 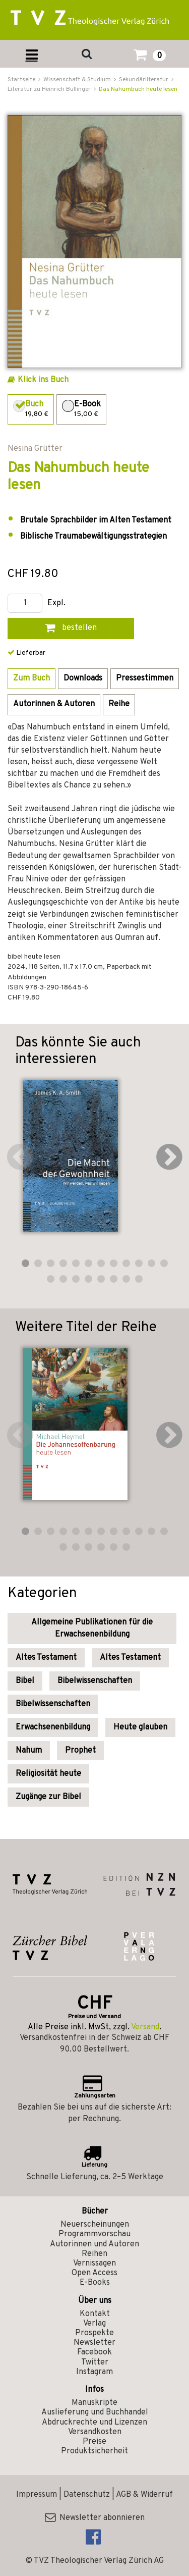 What do you see at coordinates (94, 2234) in the screenshot?
I see `Programmvorschau` at bounding box center [94, 2234].